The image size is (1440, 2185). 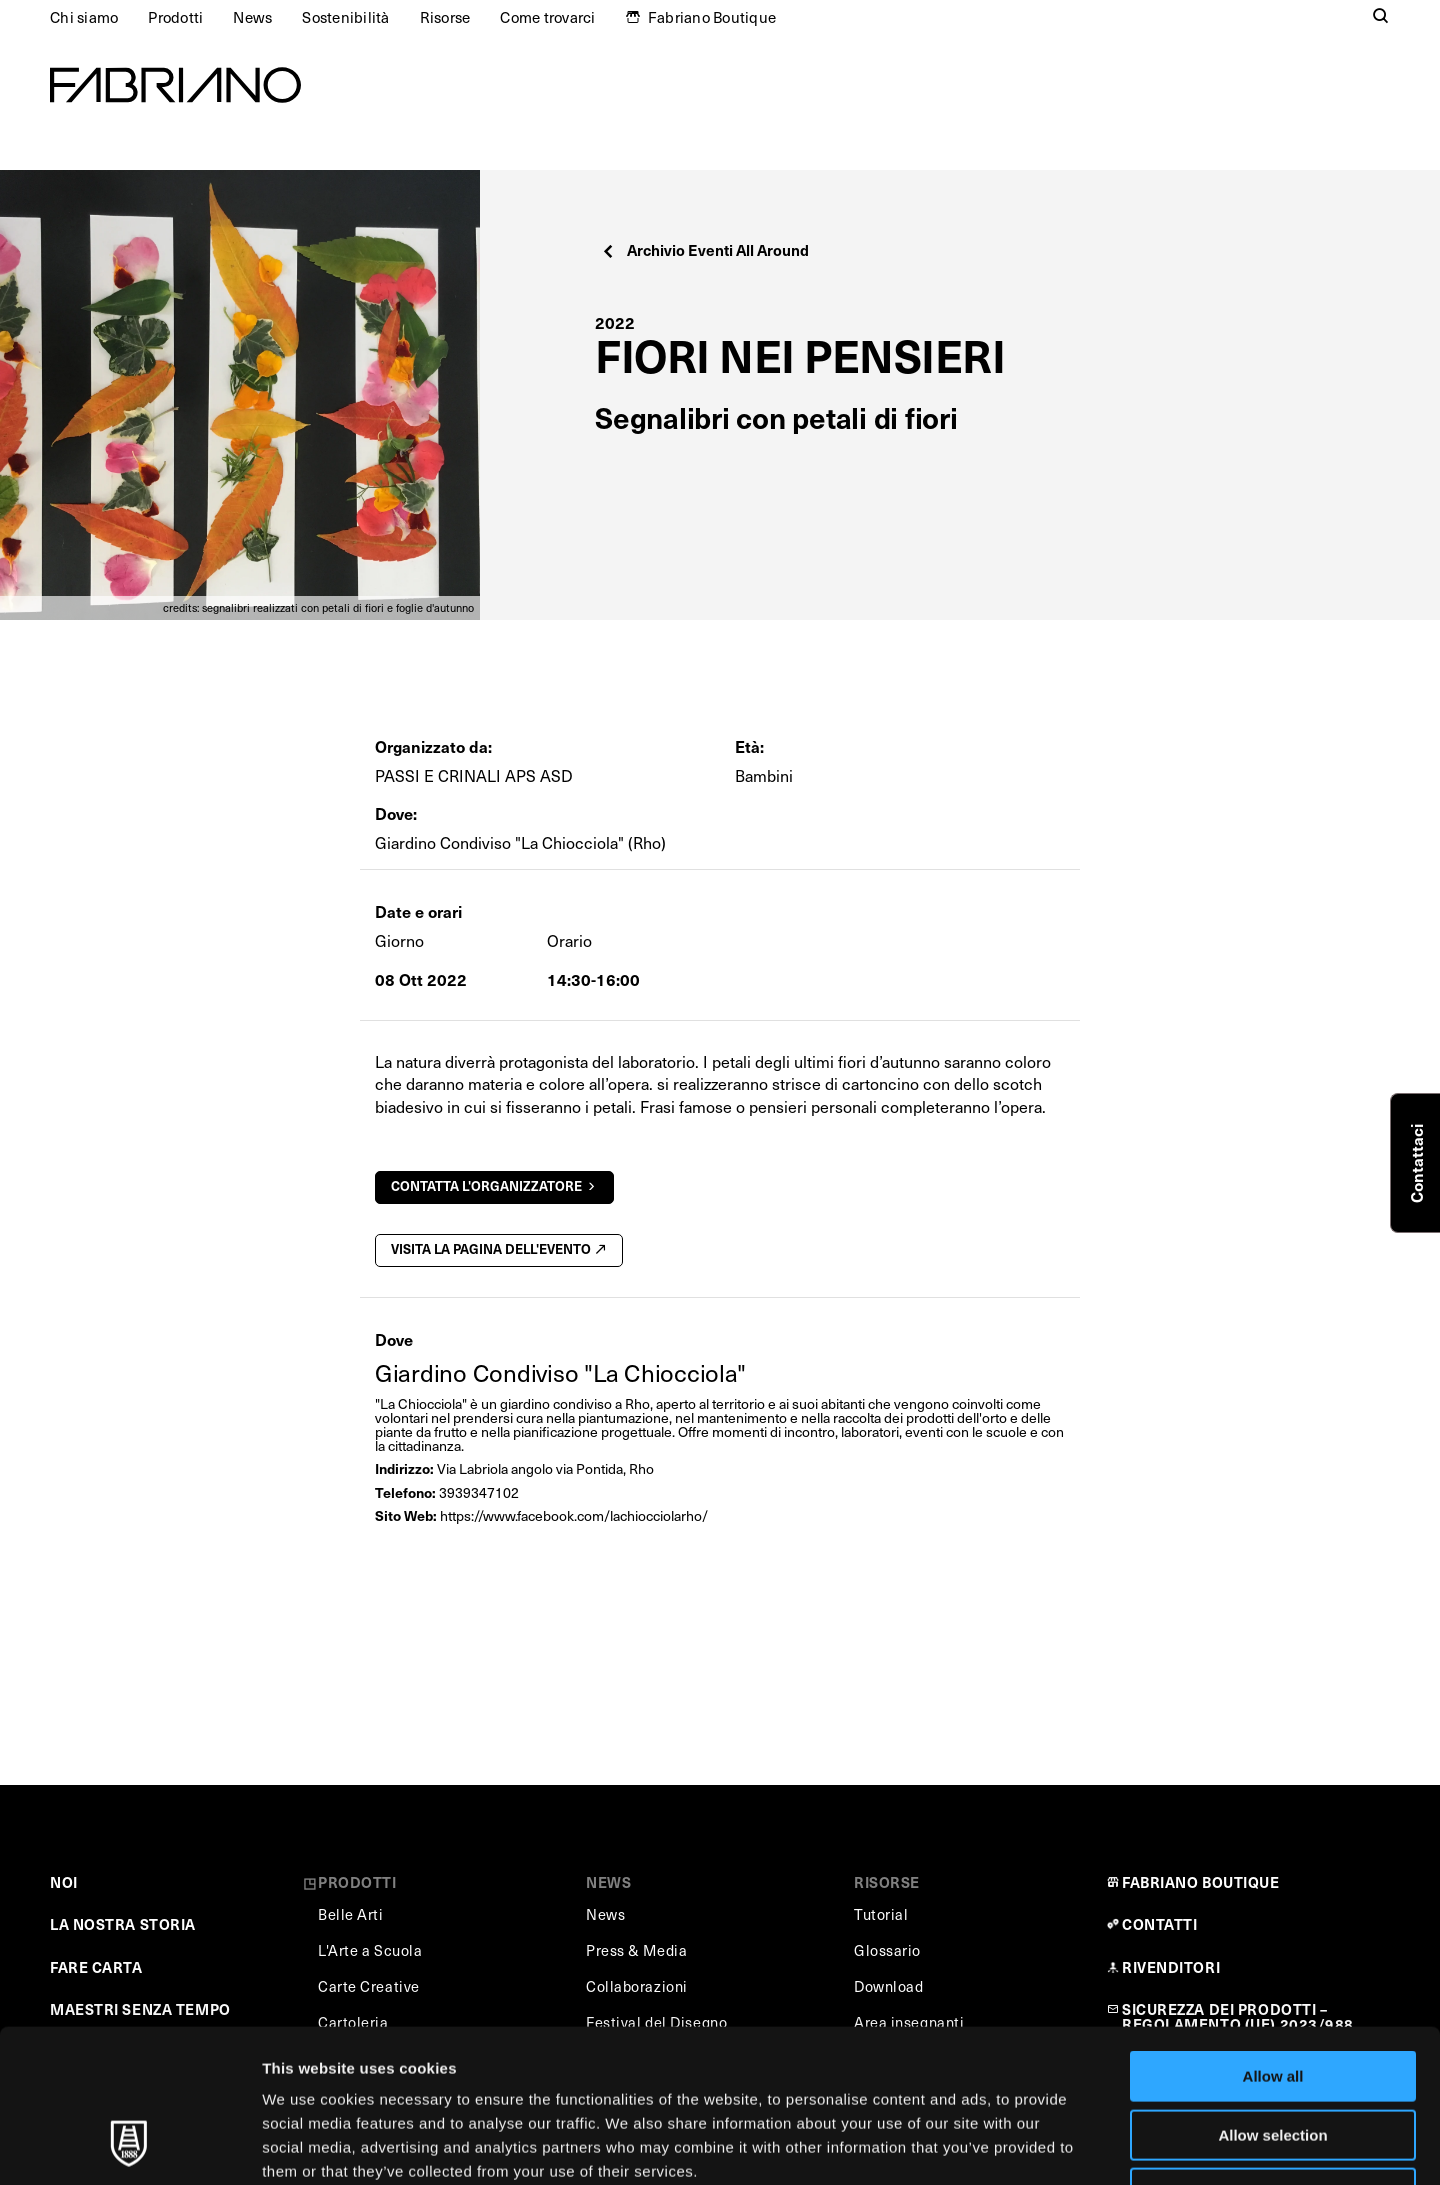 I want to click on NOI, so click(x=64, y=1882).